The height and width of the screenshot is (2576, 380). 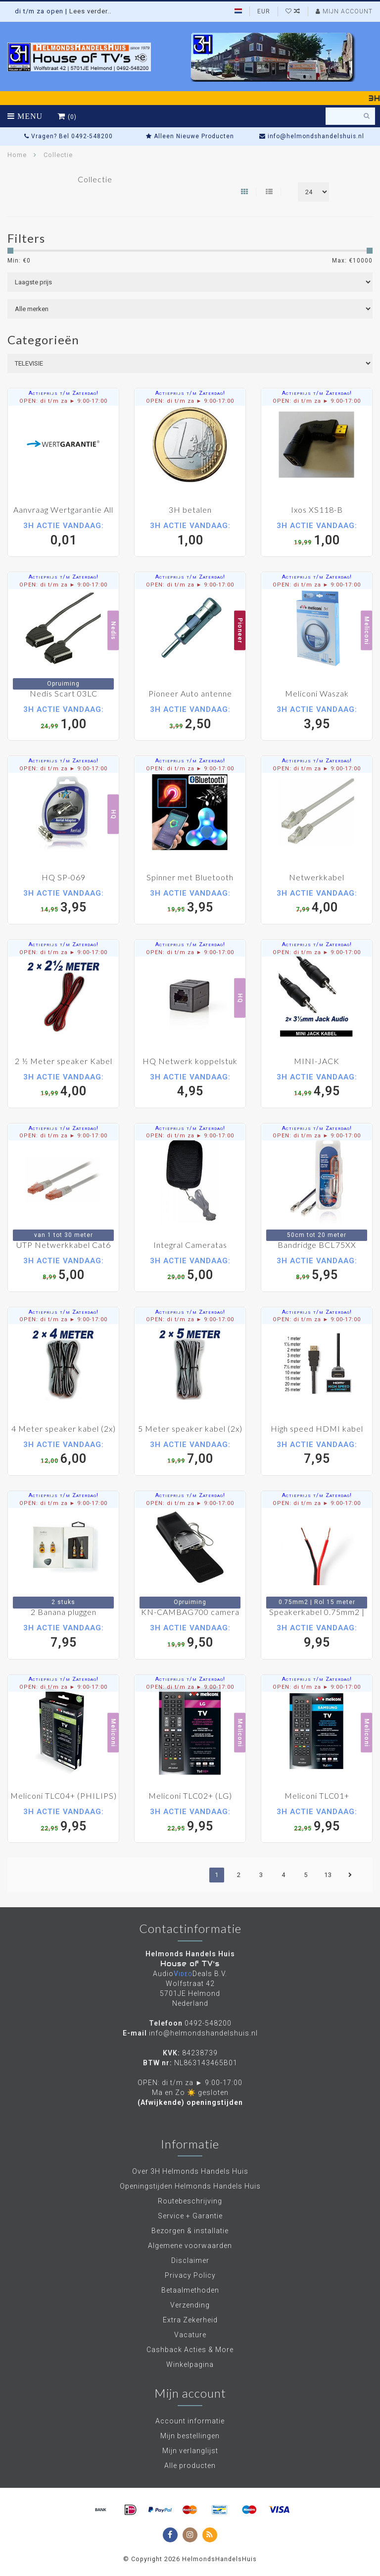 I want to click on 4,95, so click(x=190, y=1085).